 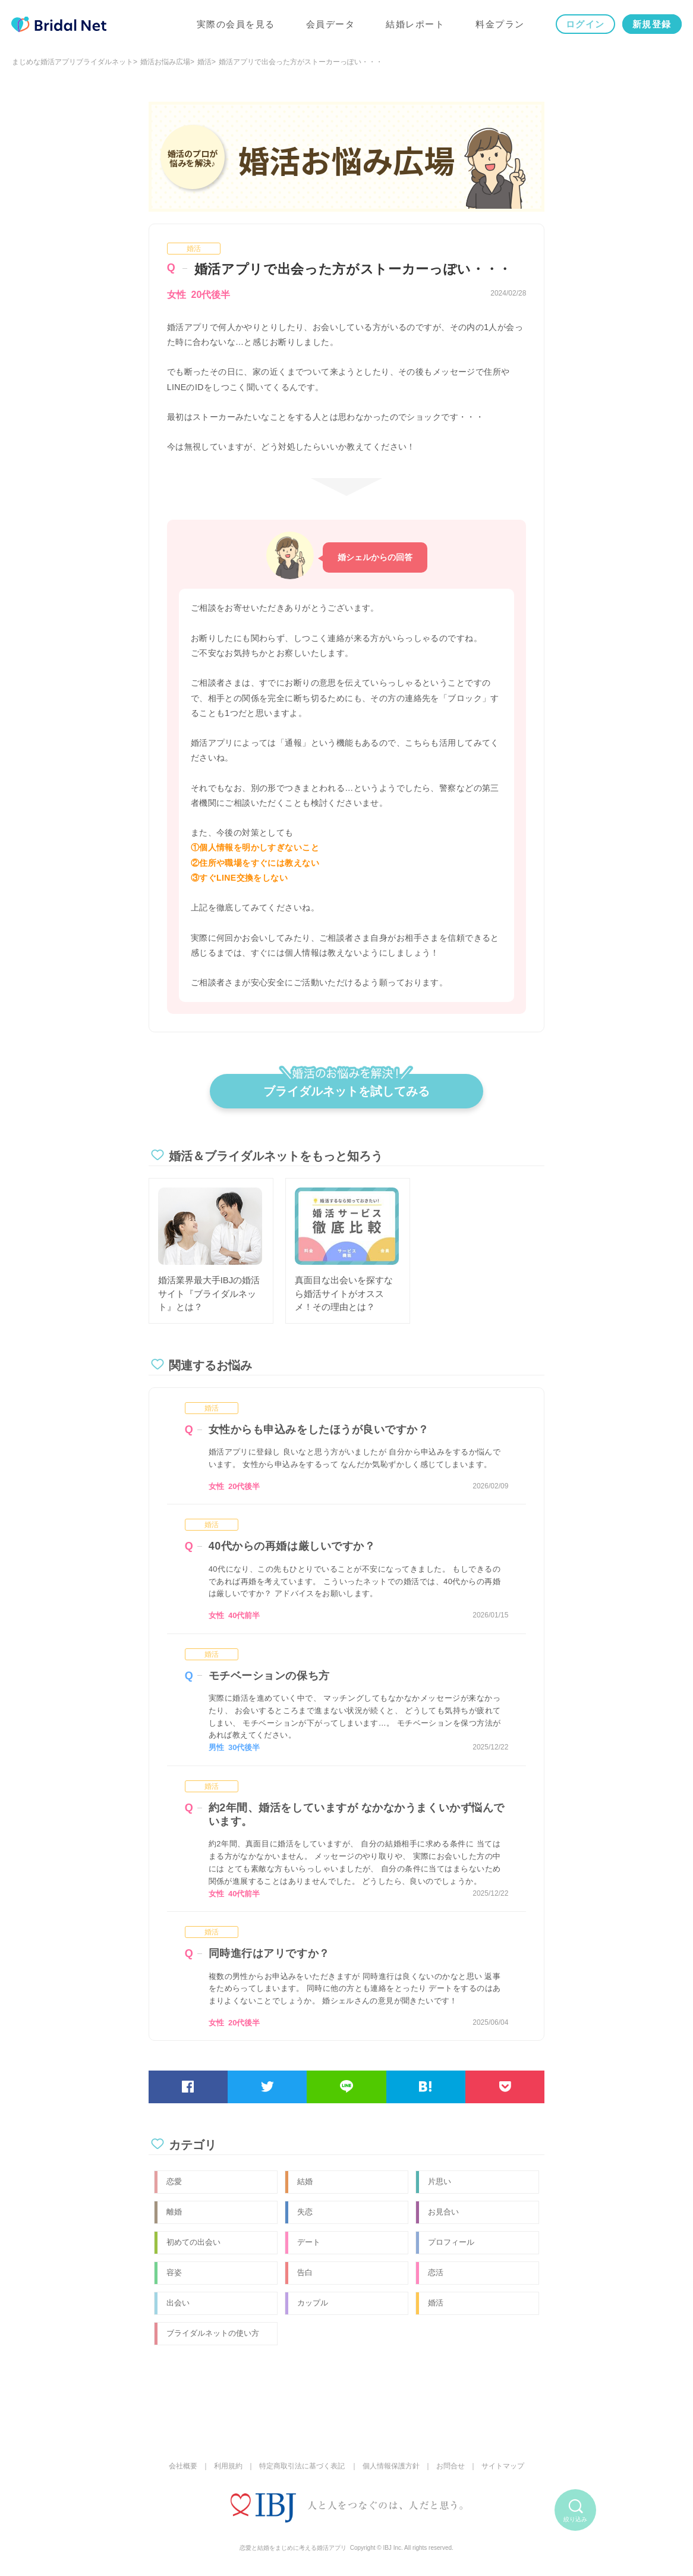 I want to click on 会員データ, so click(x=330, y=25).